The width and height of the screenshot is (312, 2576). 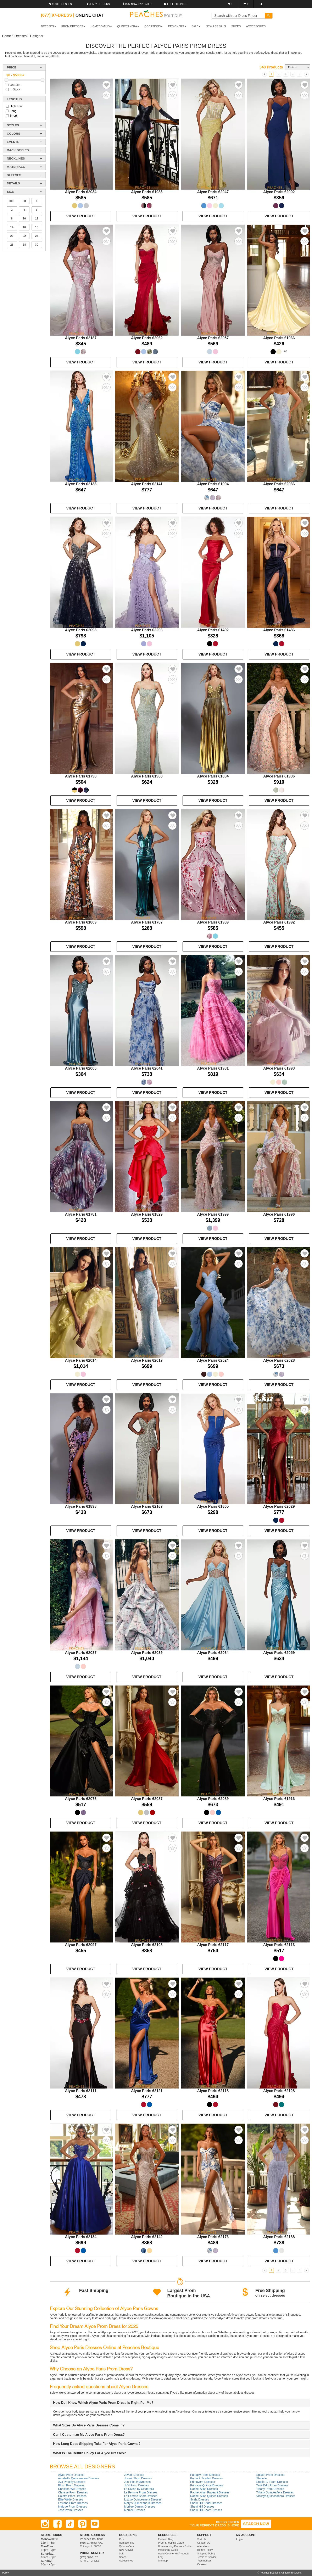 What do you see at coordinates (147, 2237) in the screenshot?
I see `Alyce Paris 62142` at bounding box center [147, 2237].